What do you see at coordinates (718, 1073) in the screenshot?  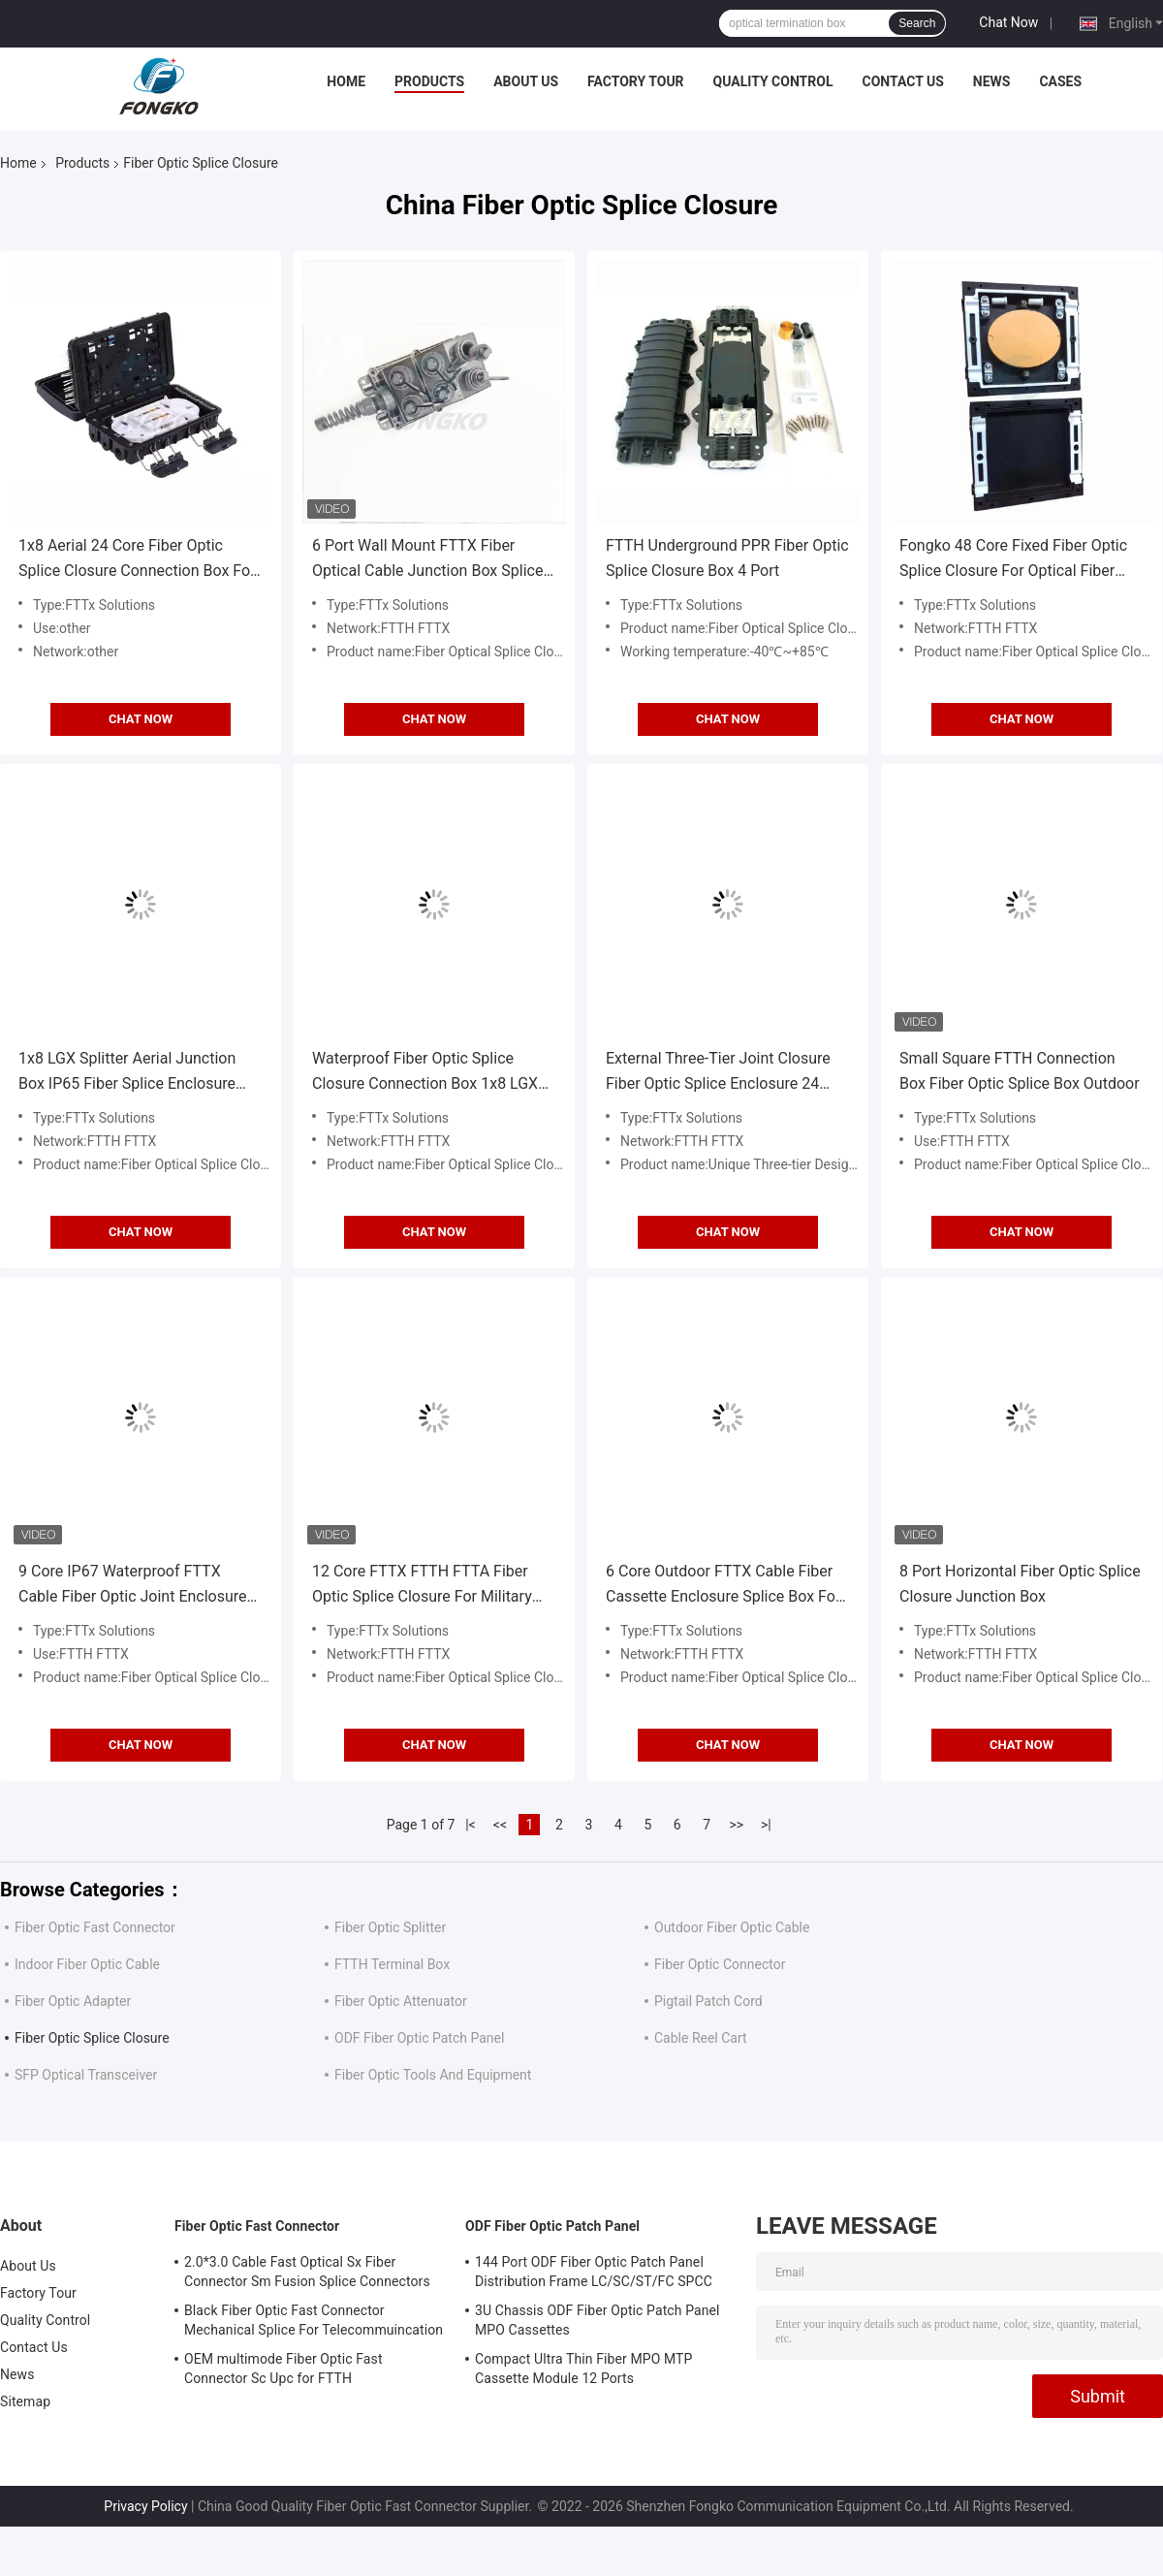 I see `External Three-Tier Joint Closure Fiber Optic Splice Enclosure 24 Core` at bounding box center [718, 1073].